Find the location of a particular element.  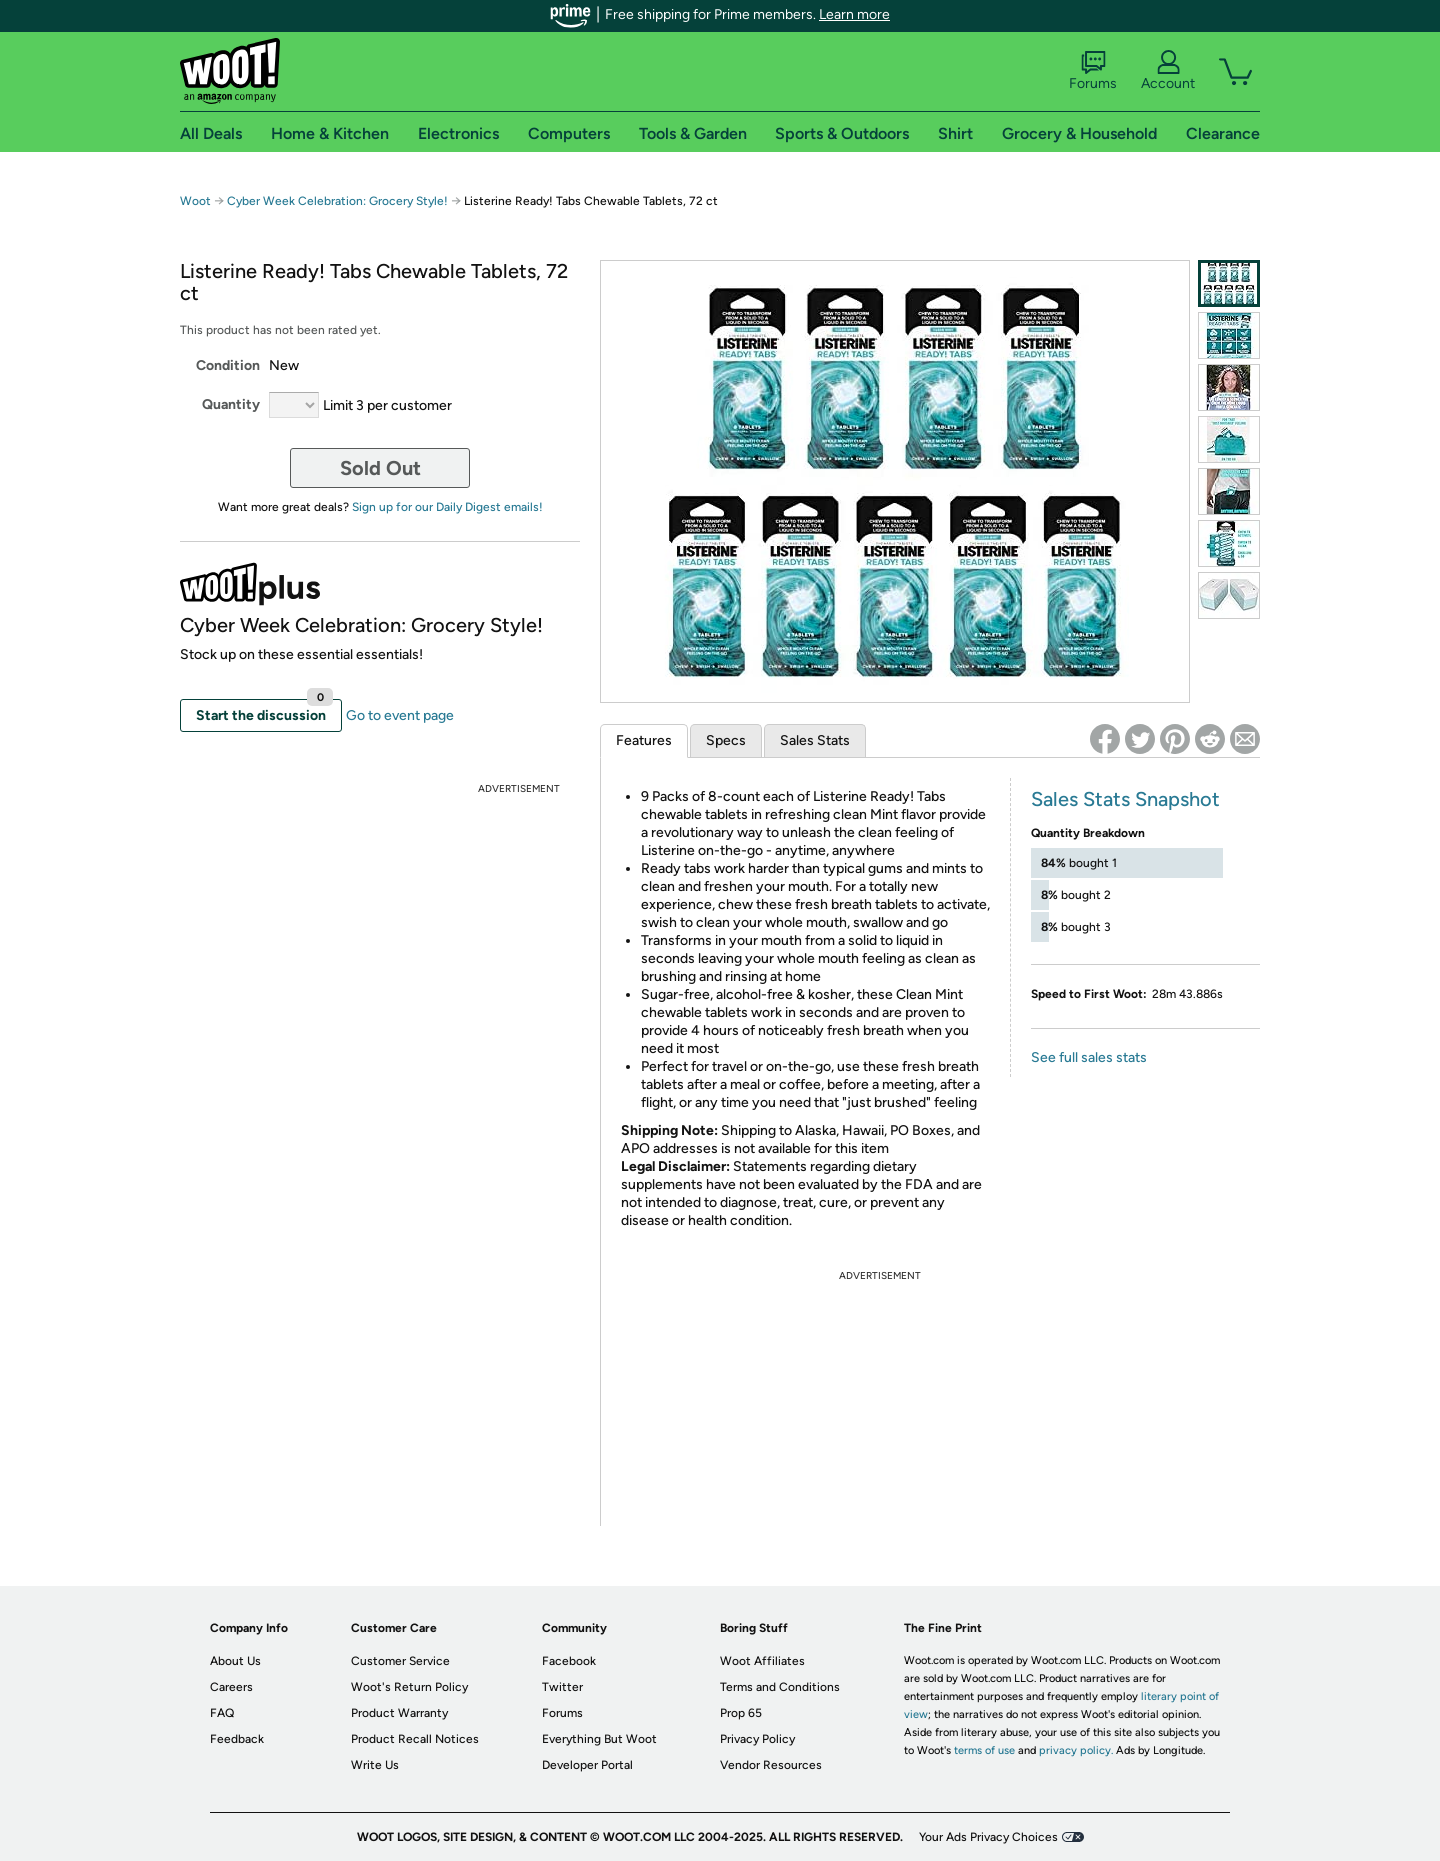

Prop 65 is located at coordinates (741, 1713).